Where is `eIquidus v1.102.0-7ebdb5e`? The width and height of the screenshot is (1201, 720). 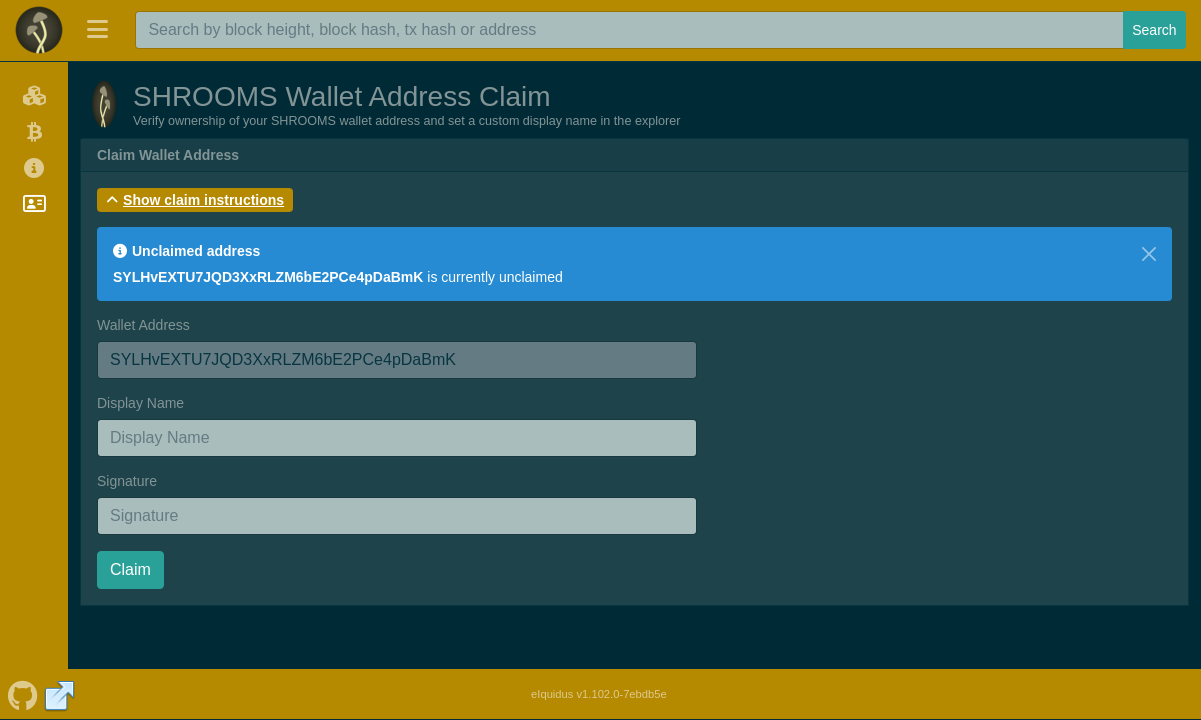 eIquidus v1.102.0-7ebdb5e is located at coordinates (599, 694).